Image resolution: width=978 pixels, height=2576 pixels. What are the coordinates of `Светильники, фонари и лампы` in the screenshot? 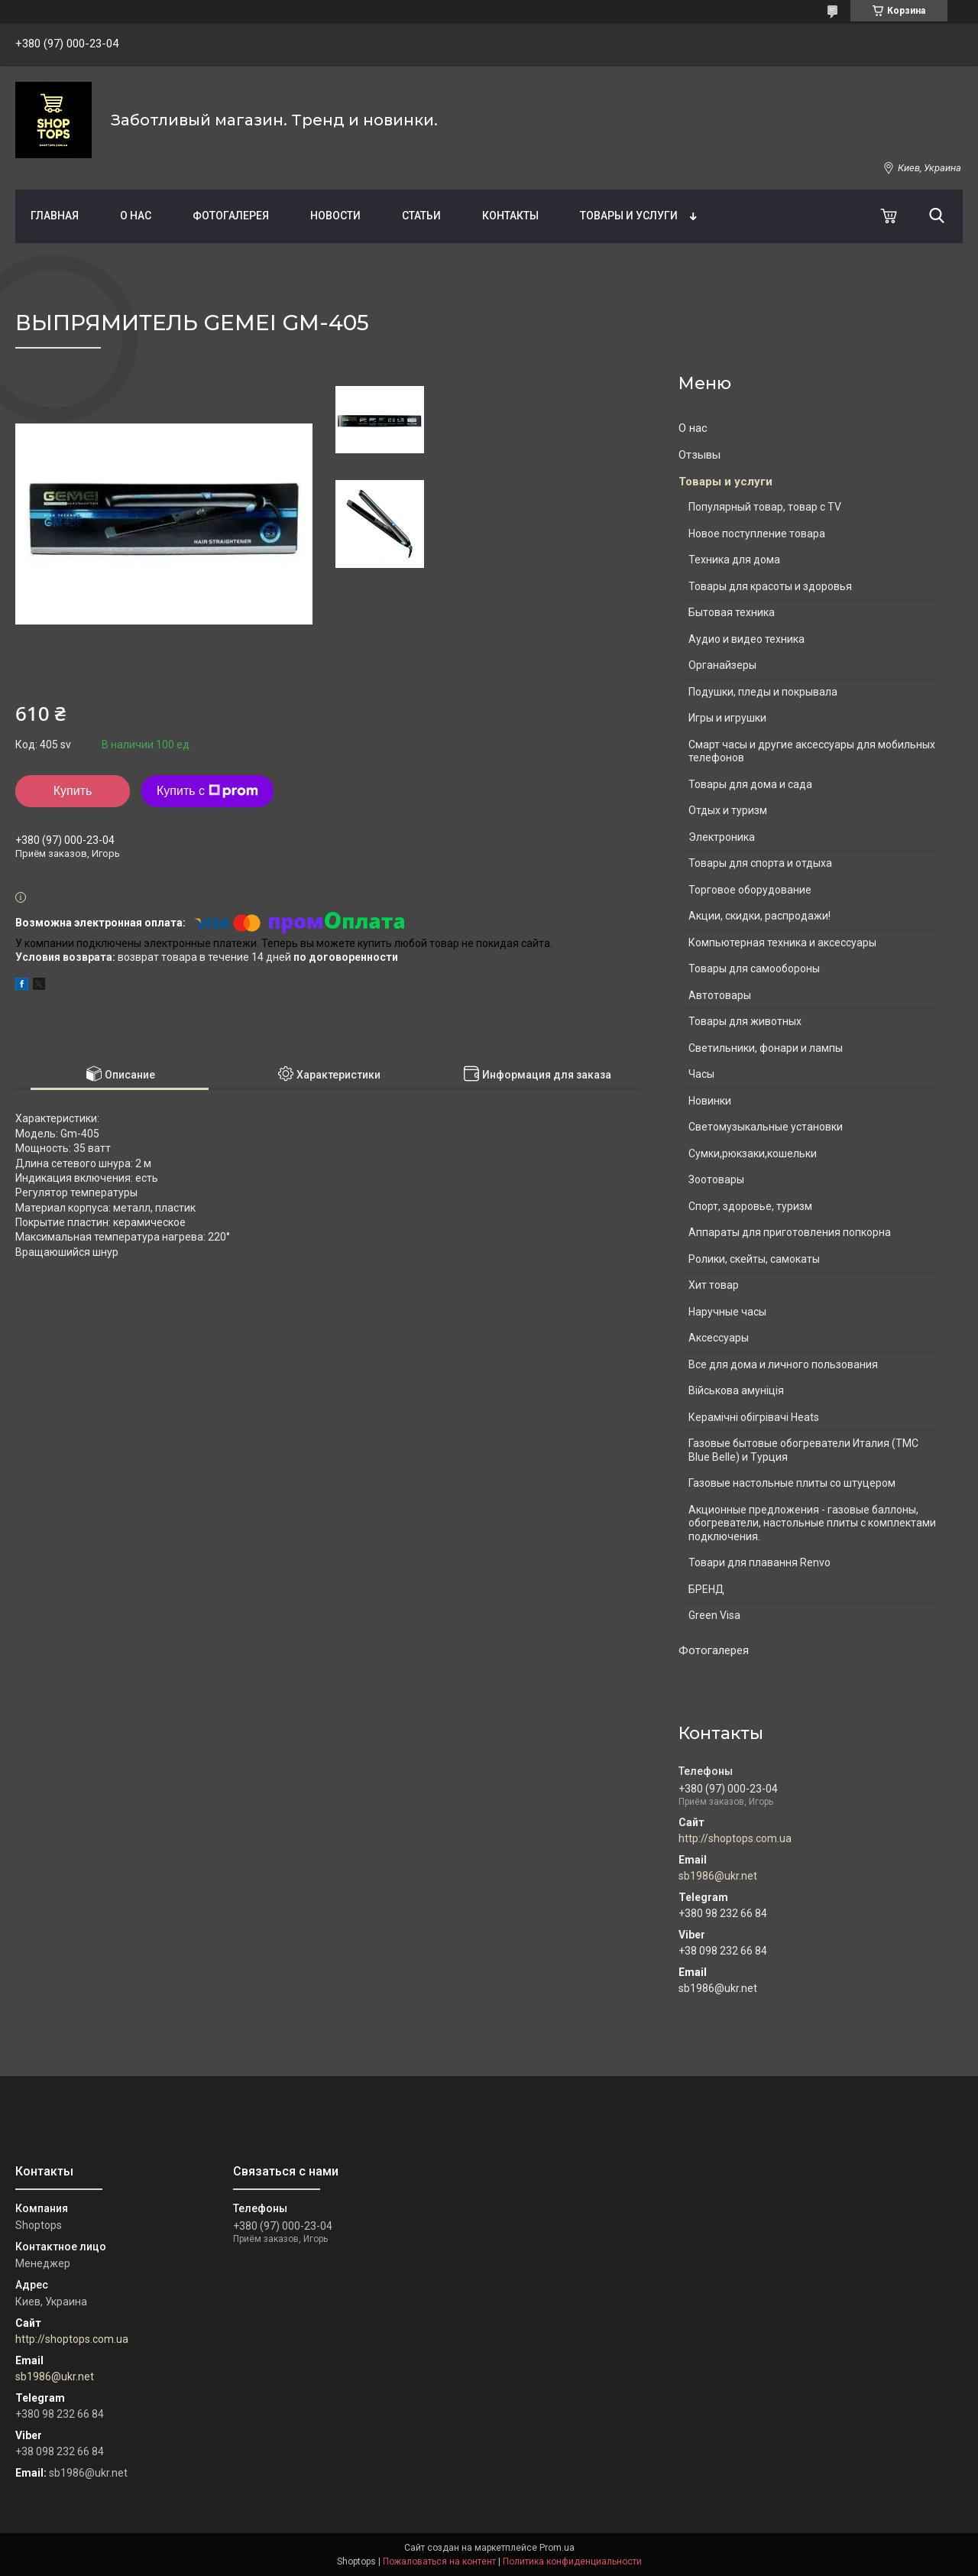 It's located at (765, 1048).